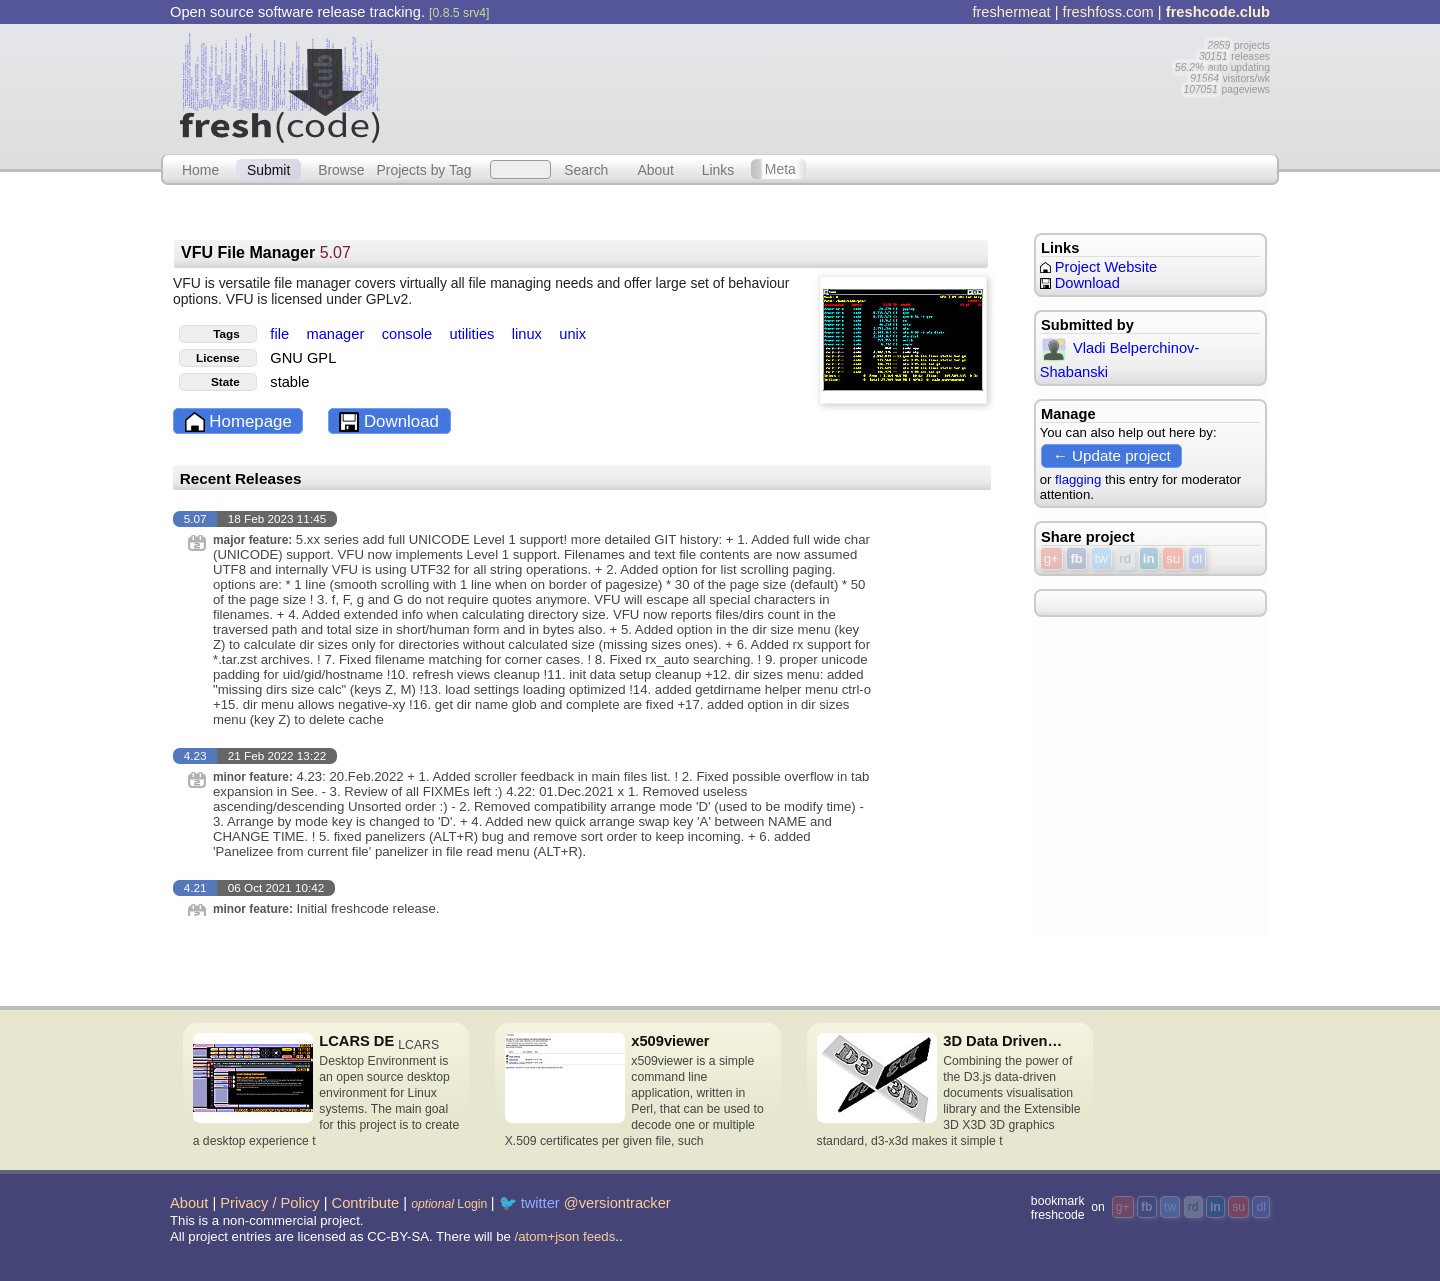  I want to click on Project Website, so click(1098, 267).